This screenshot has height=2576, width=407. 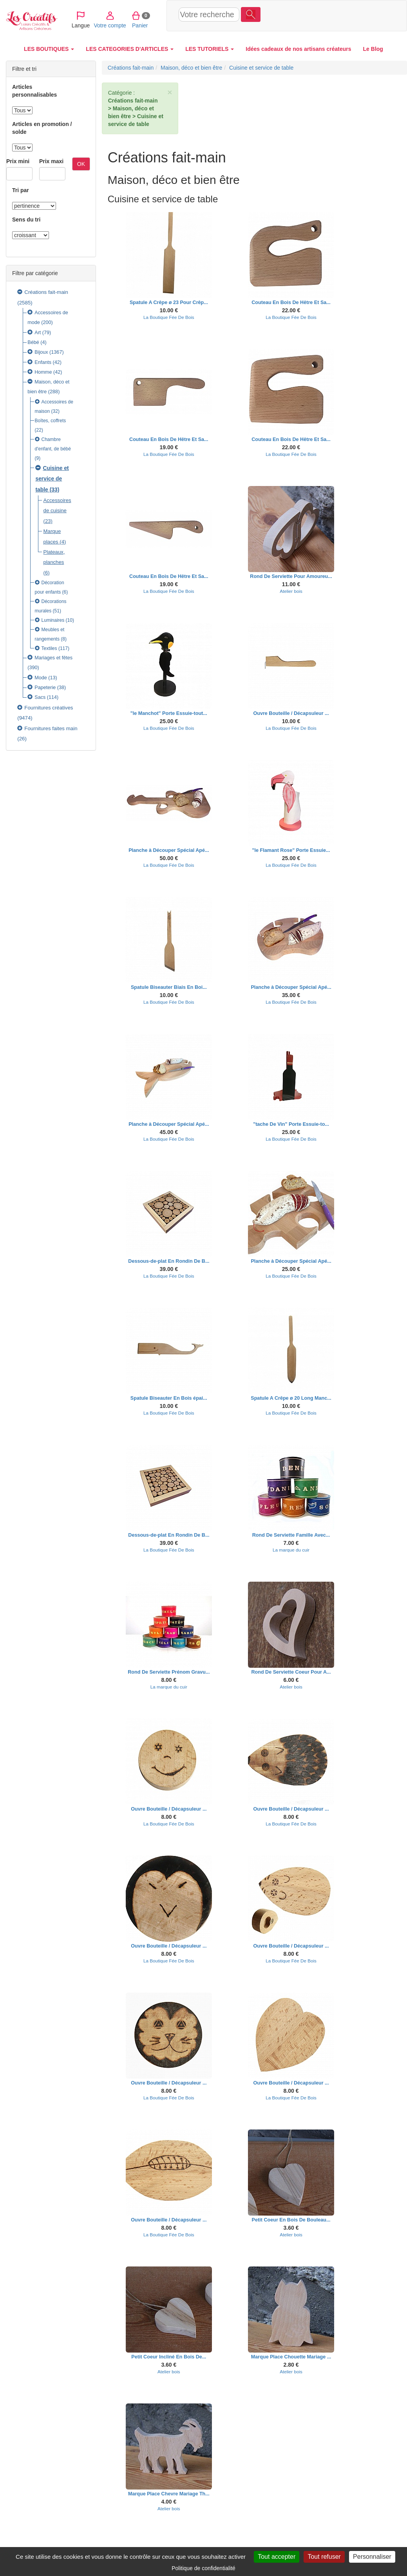 I want to click on LES BOUTIQUES, so click(x=49, y=49).